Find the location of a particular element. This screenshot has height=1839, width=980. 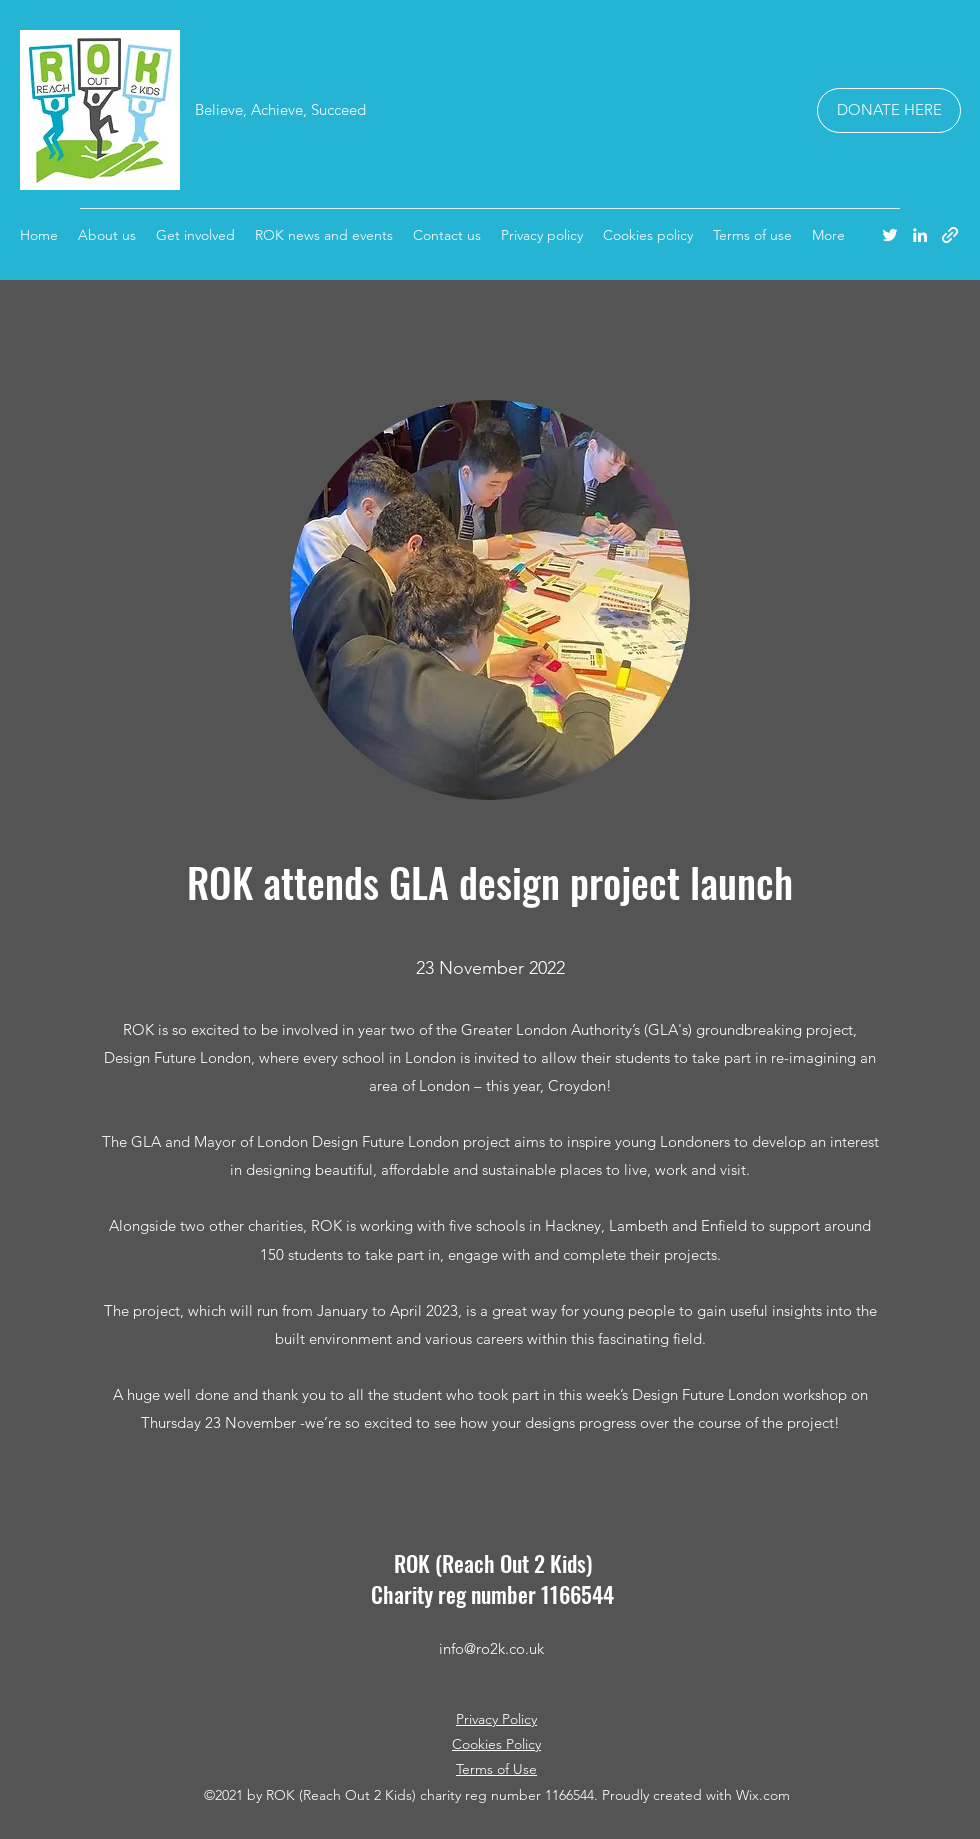

Terms of Use is located at coordinates (496, 1769).